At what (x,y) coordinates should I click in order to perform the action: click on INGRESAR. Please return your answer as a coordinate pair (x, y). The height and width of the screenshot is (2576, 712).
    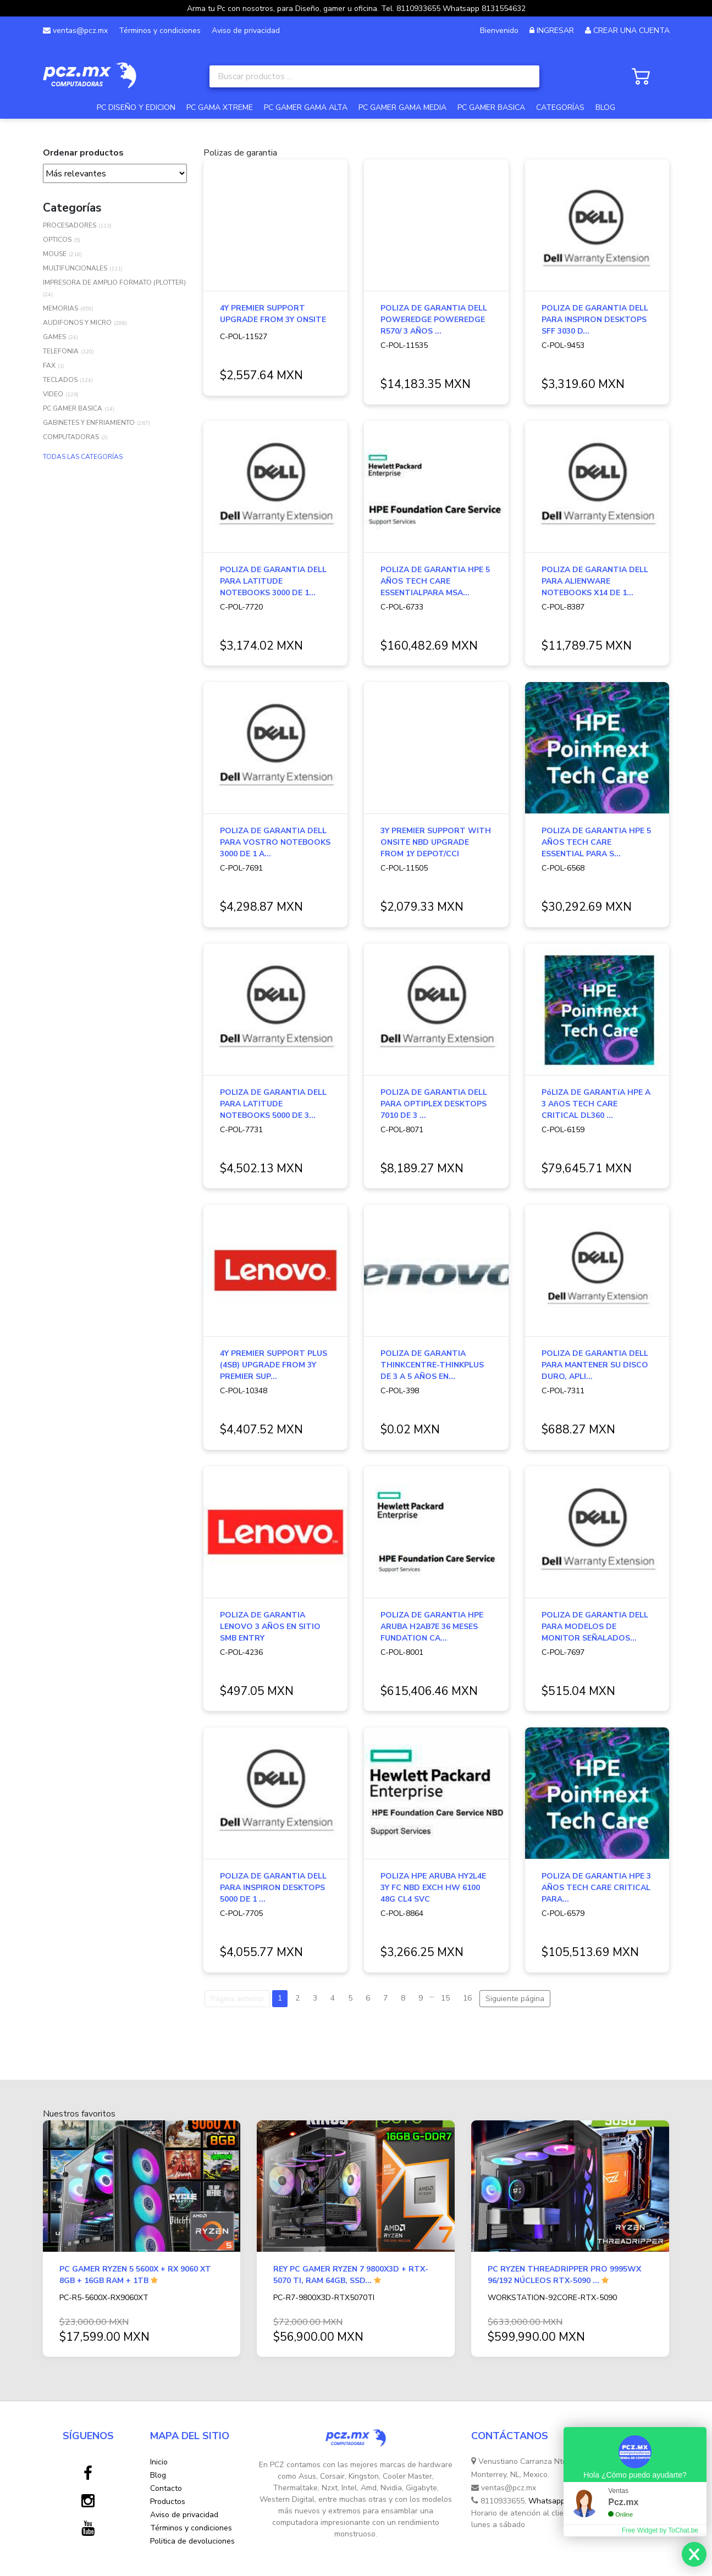
    Looking at the image, I should click on (555, 30).